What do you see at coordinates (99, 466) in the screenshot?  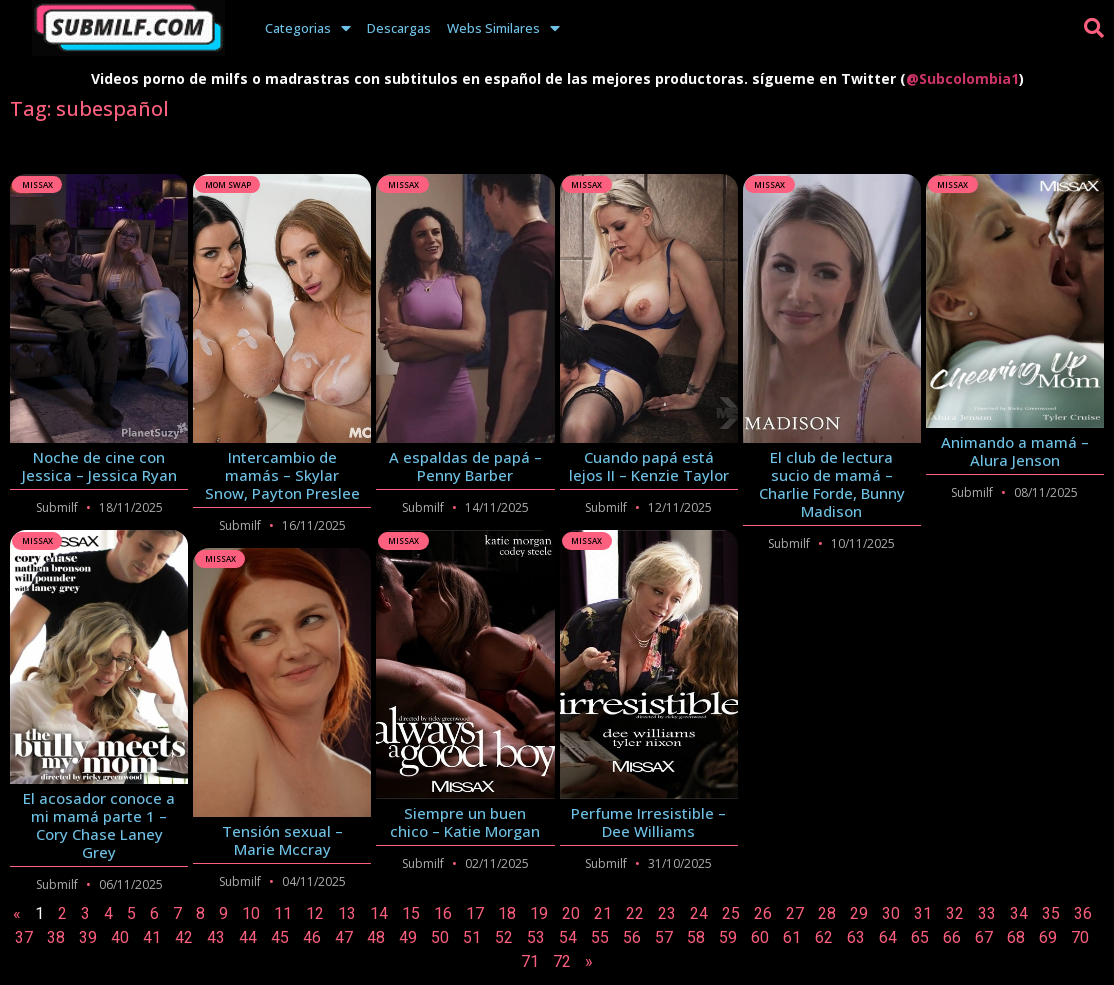 I see `Noche de cine con Jessica – Jessica Ryan` at bounding box center [99, 466].